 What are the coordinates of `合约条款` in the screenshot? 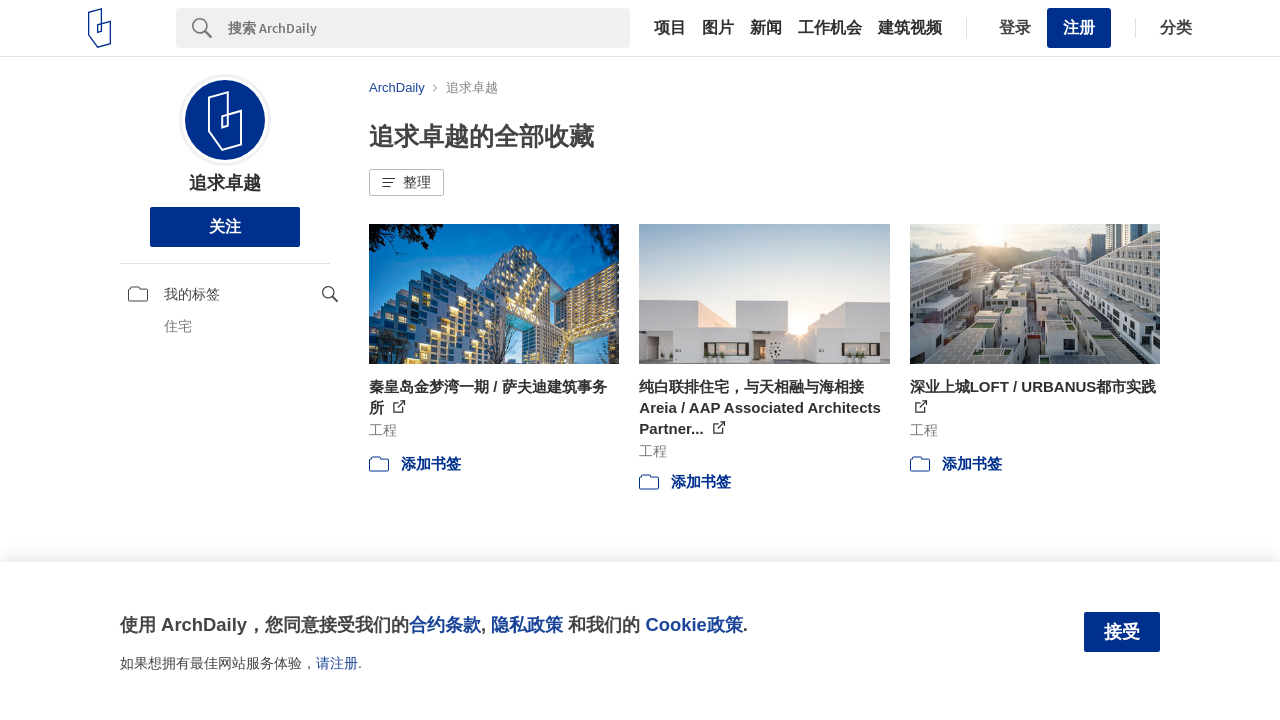 It's located at (445, 624).